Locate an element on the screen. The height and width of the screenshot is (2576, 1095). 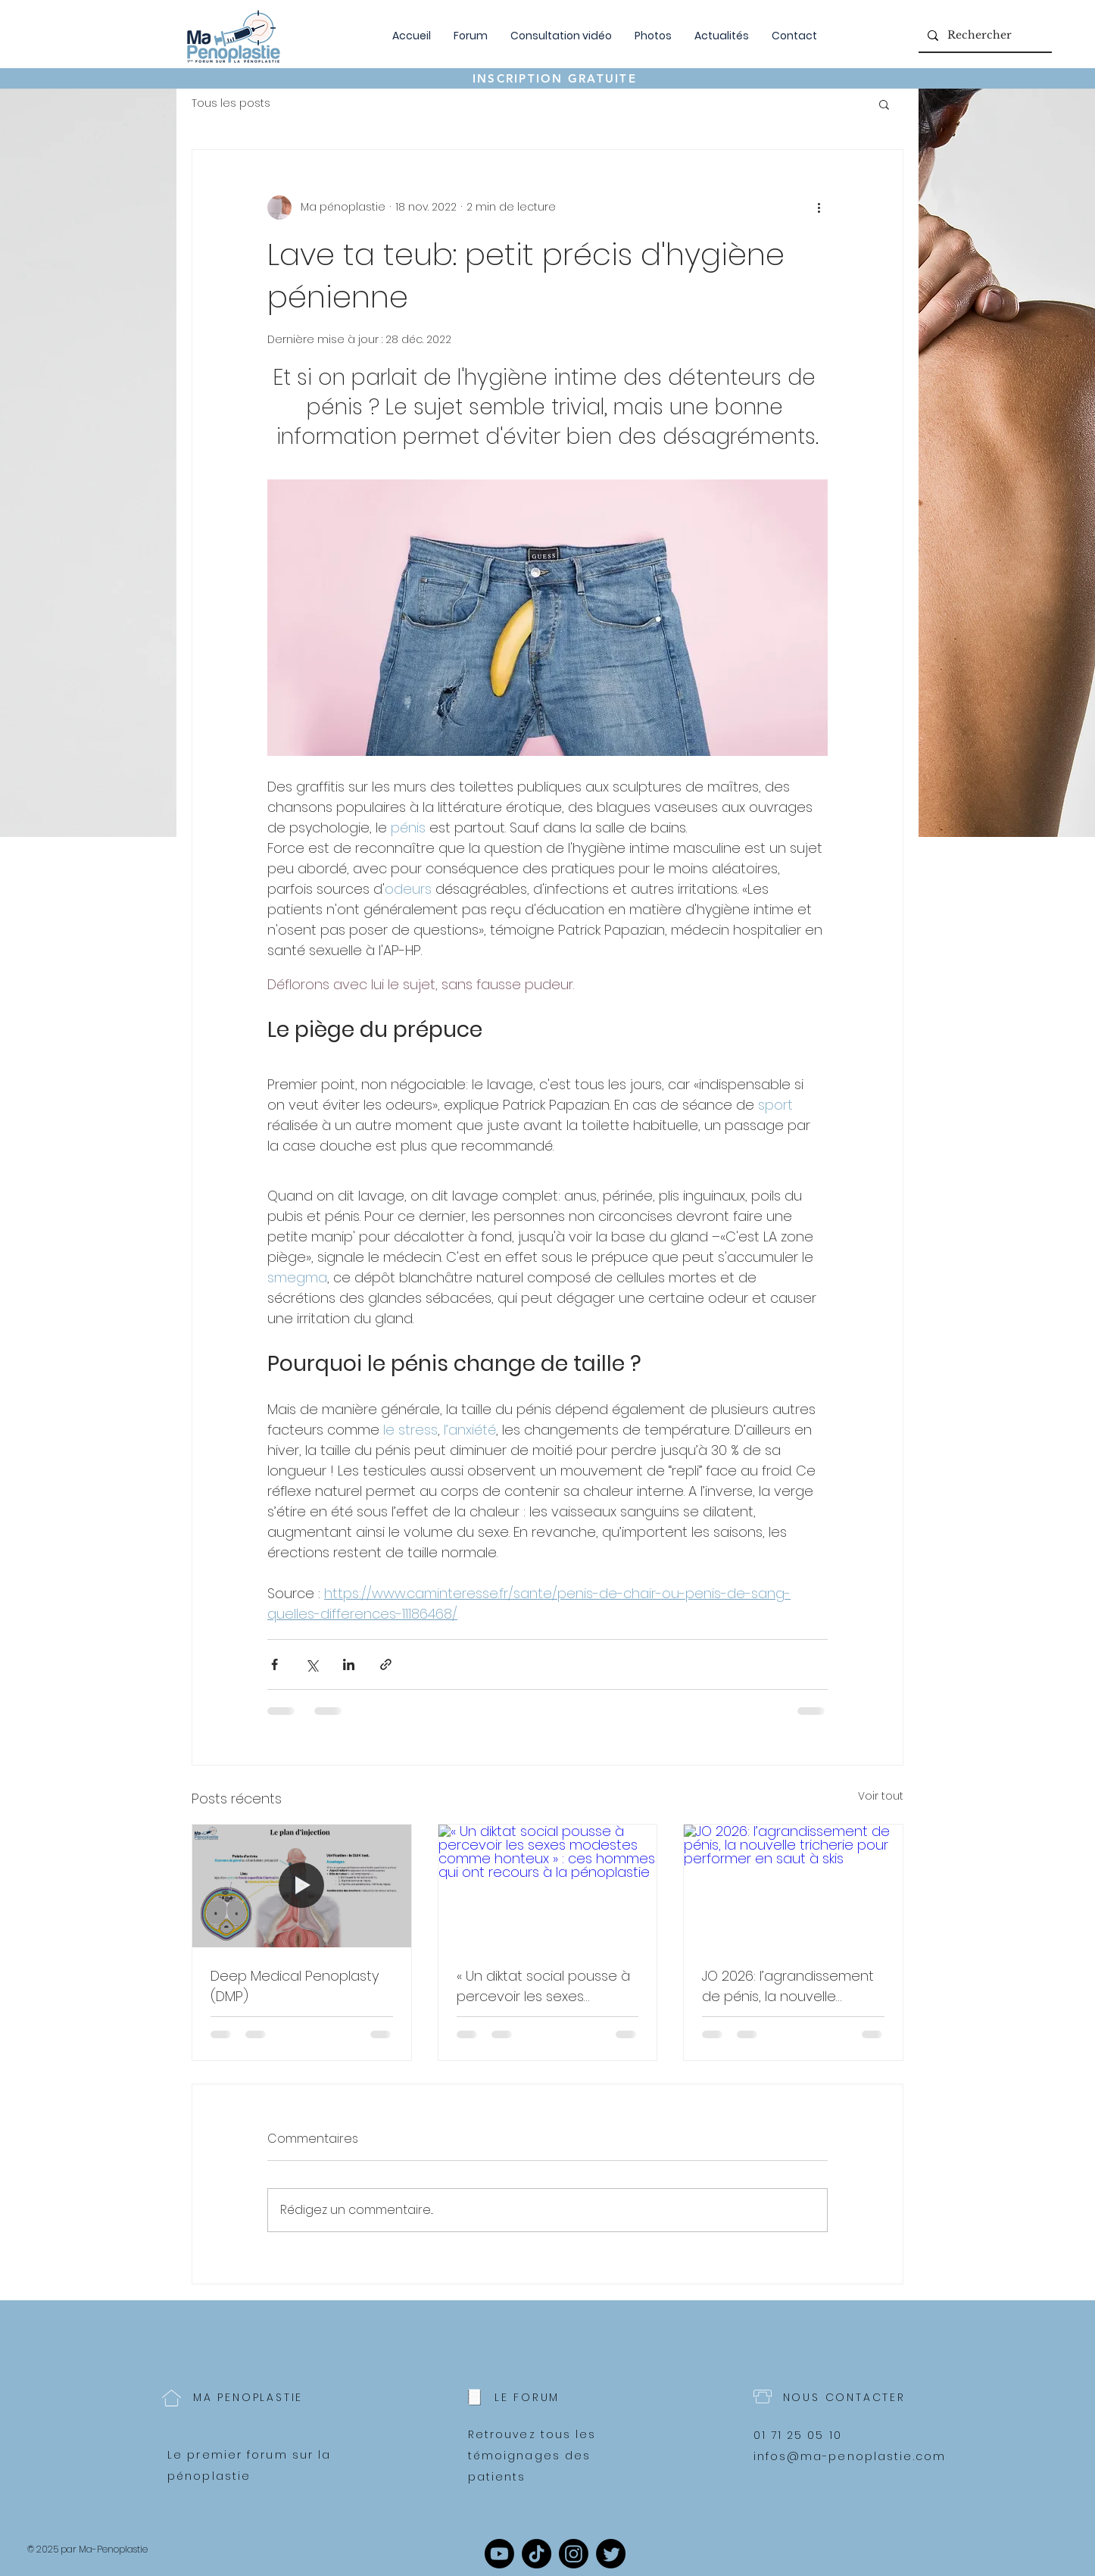
[Youtube] is located at coordinates (499, 2553).